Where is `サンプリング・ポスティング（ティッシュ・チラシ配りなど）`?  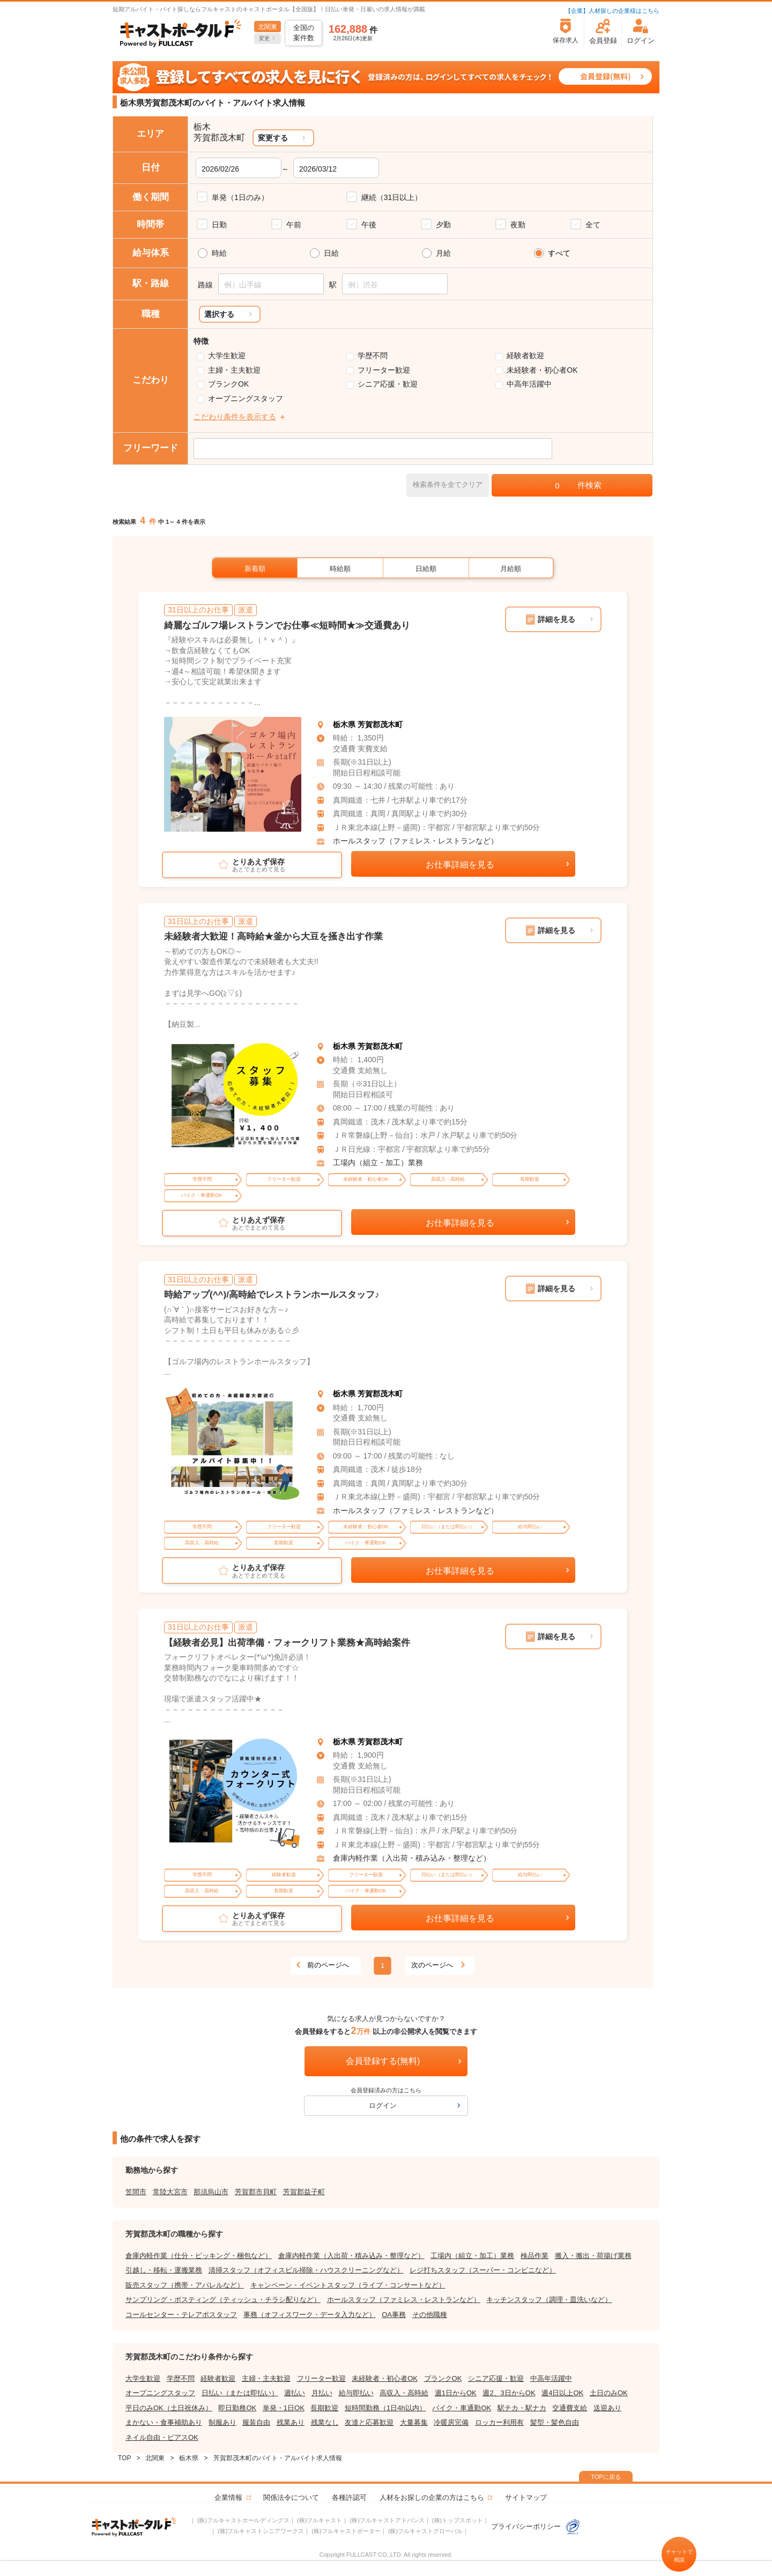 サンプリング・ポスティング（ティッシュ・チラシ配りなど） is located at coordinates (223, 2300).